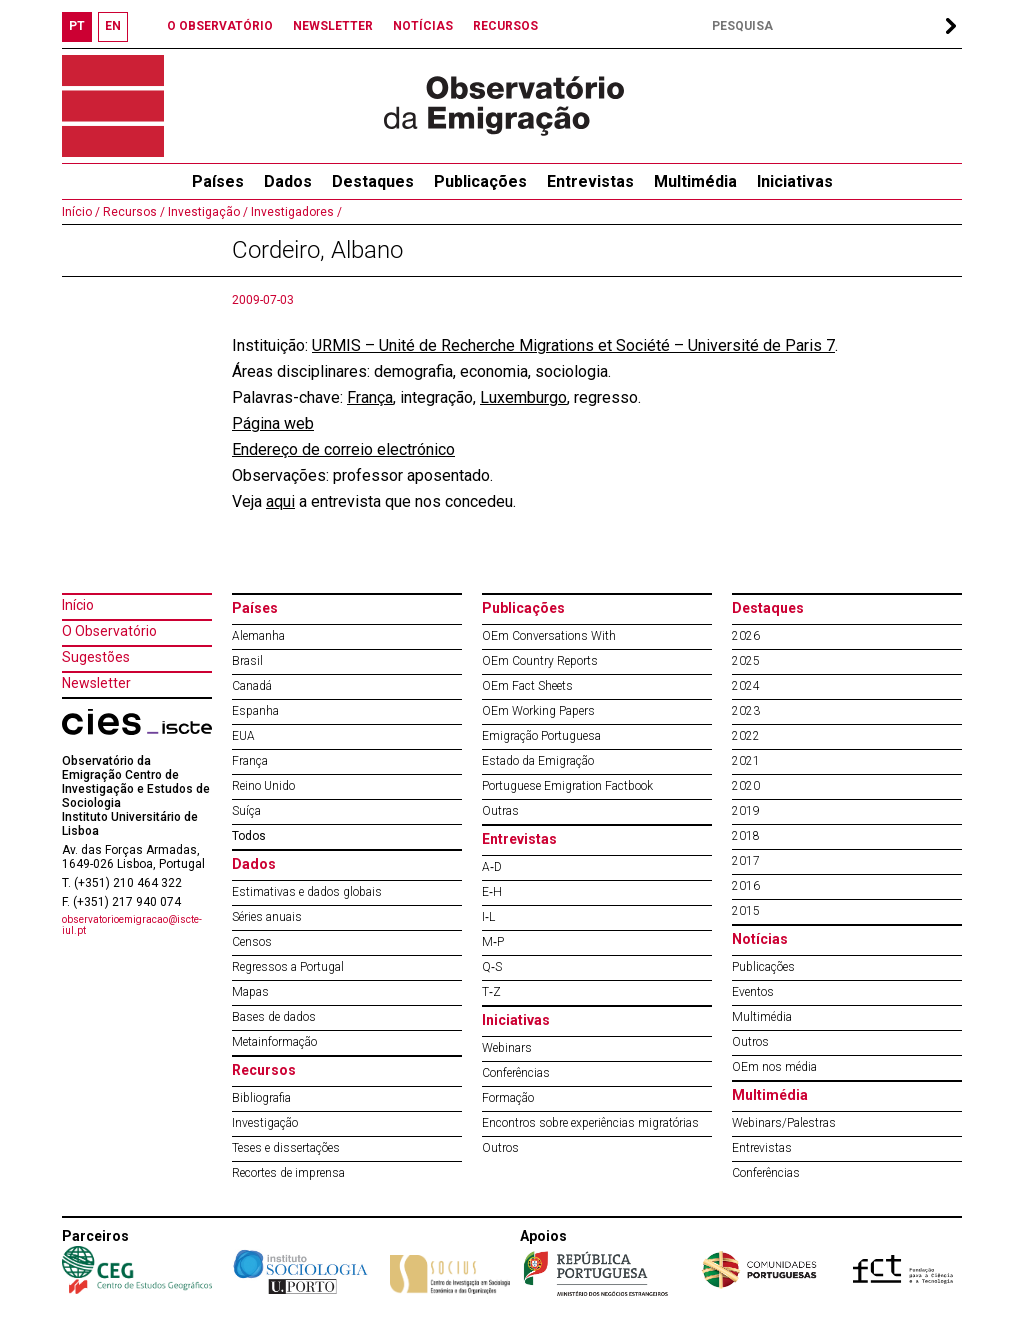 This screenshot has height=1330, width=1024. Describe the element at coordinates (370, 397) in the screenshot. I see `França` at that location.